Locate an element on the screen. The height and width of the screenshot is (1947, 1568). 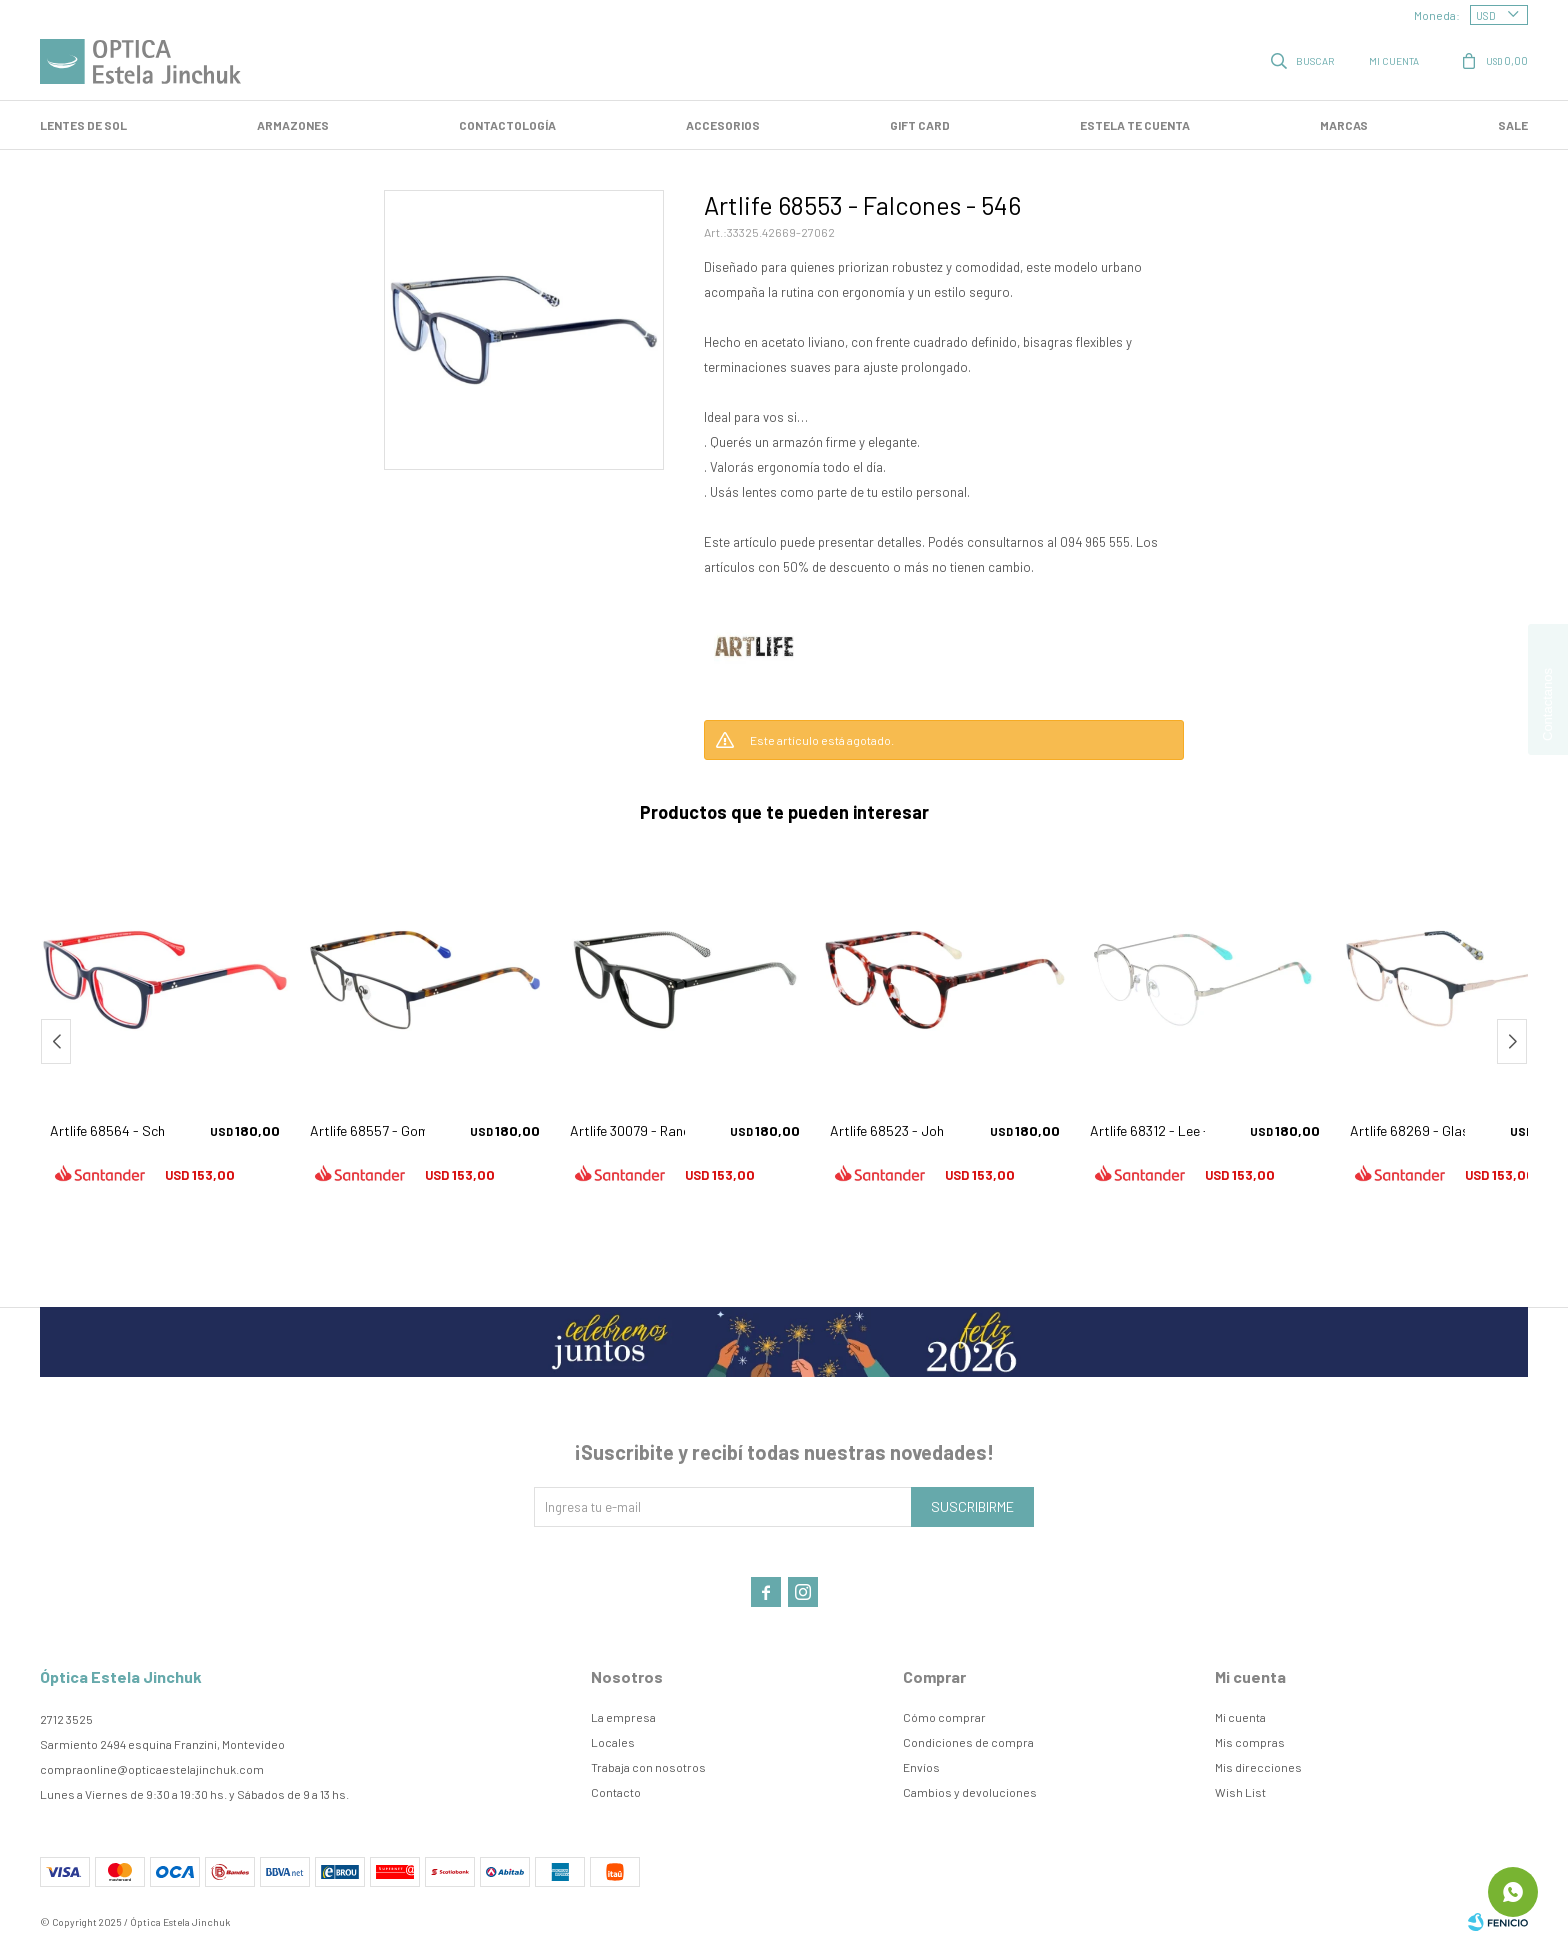
Mi cuenta is located at coordinates (1240, 1717).